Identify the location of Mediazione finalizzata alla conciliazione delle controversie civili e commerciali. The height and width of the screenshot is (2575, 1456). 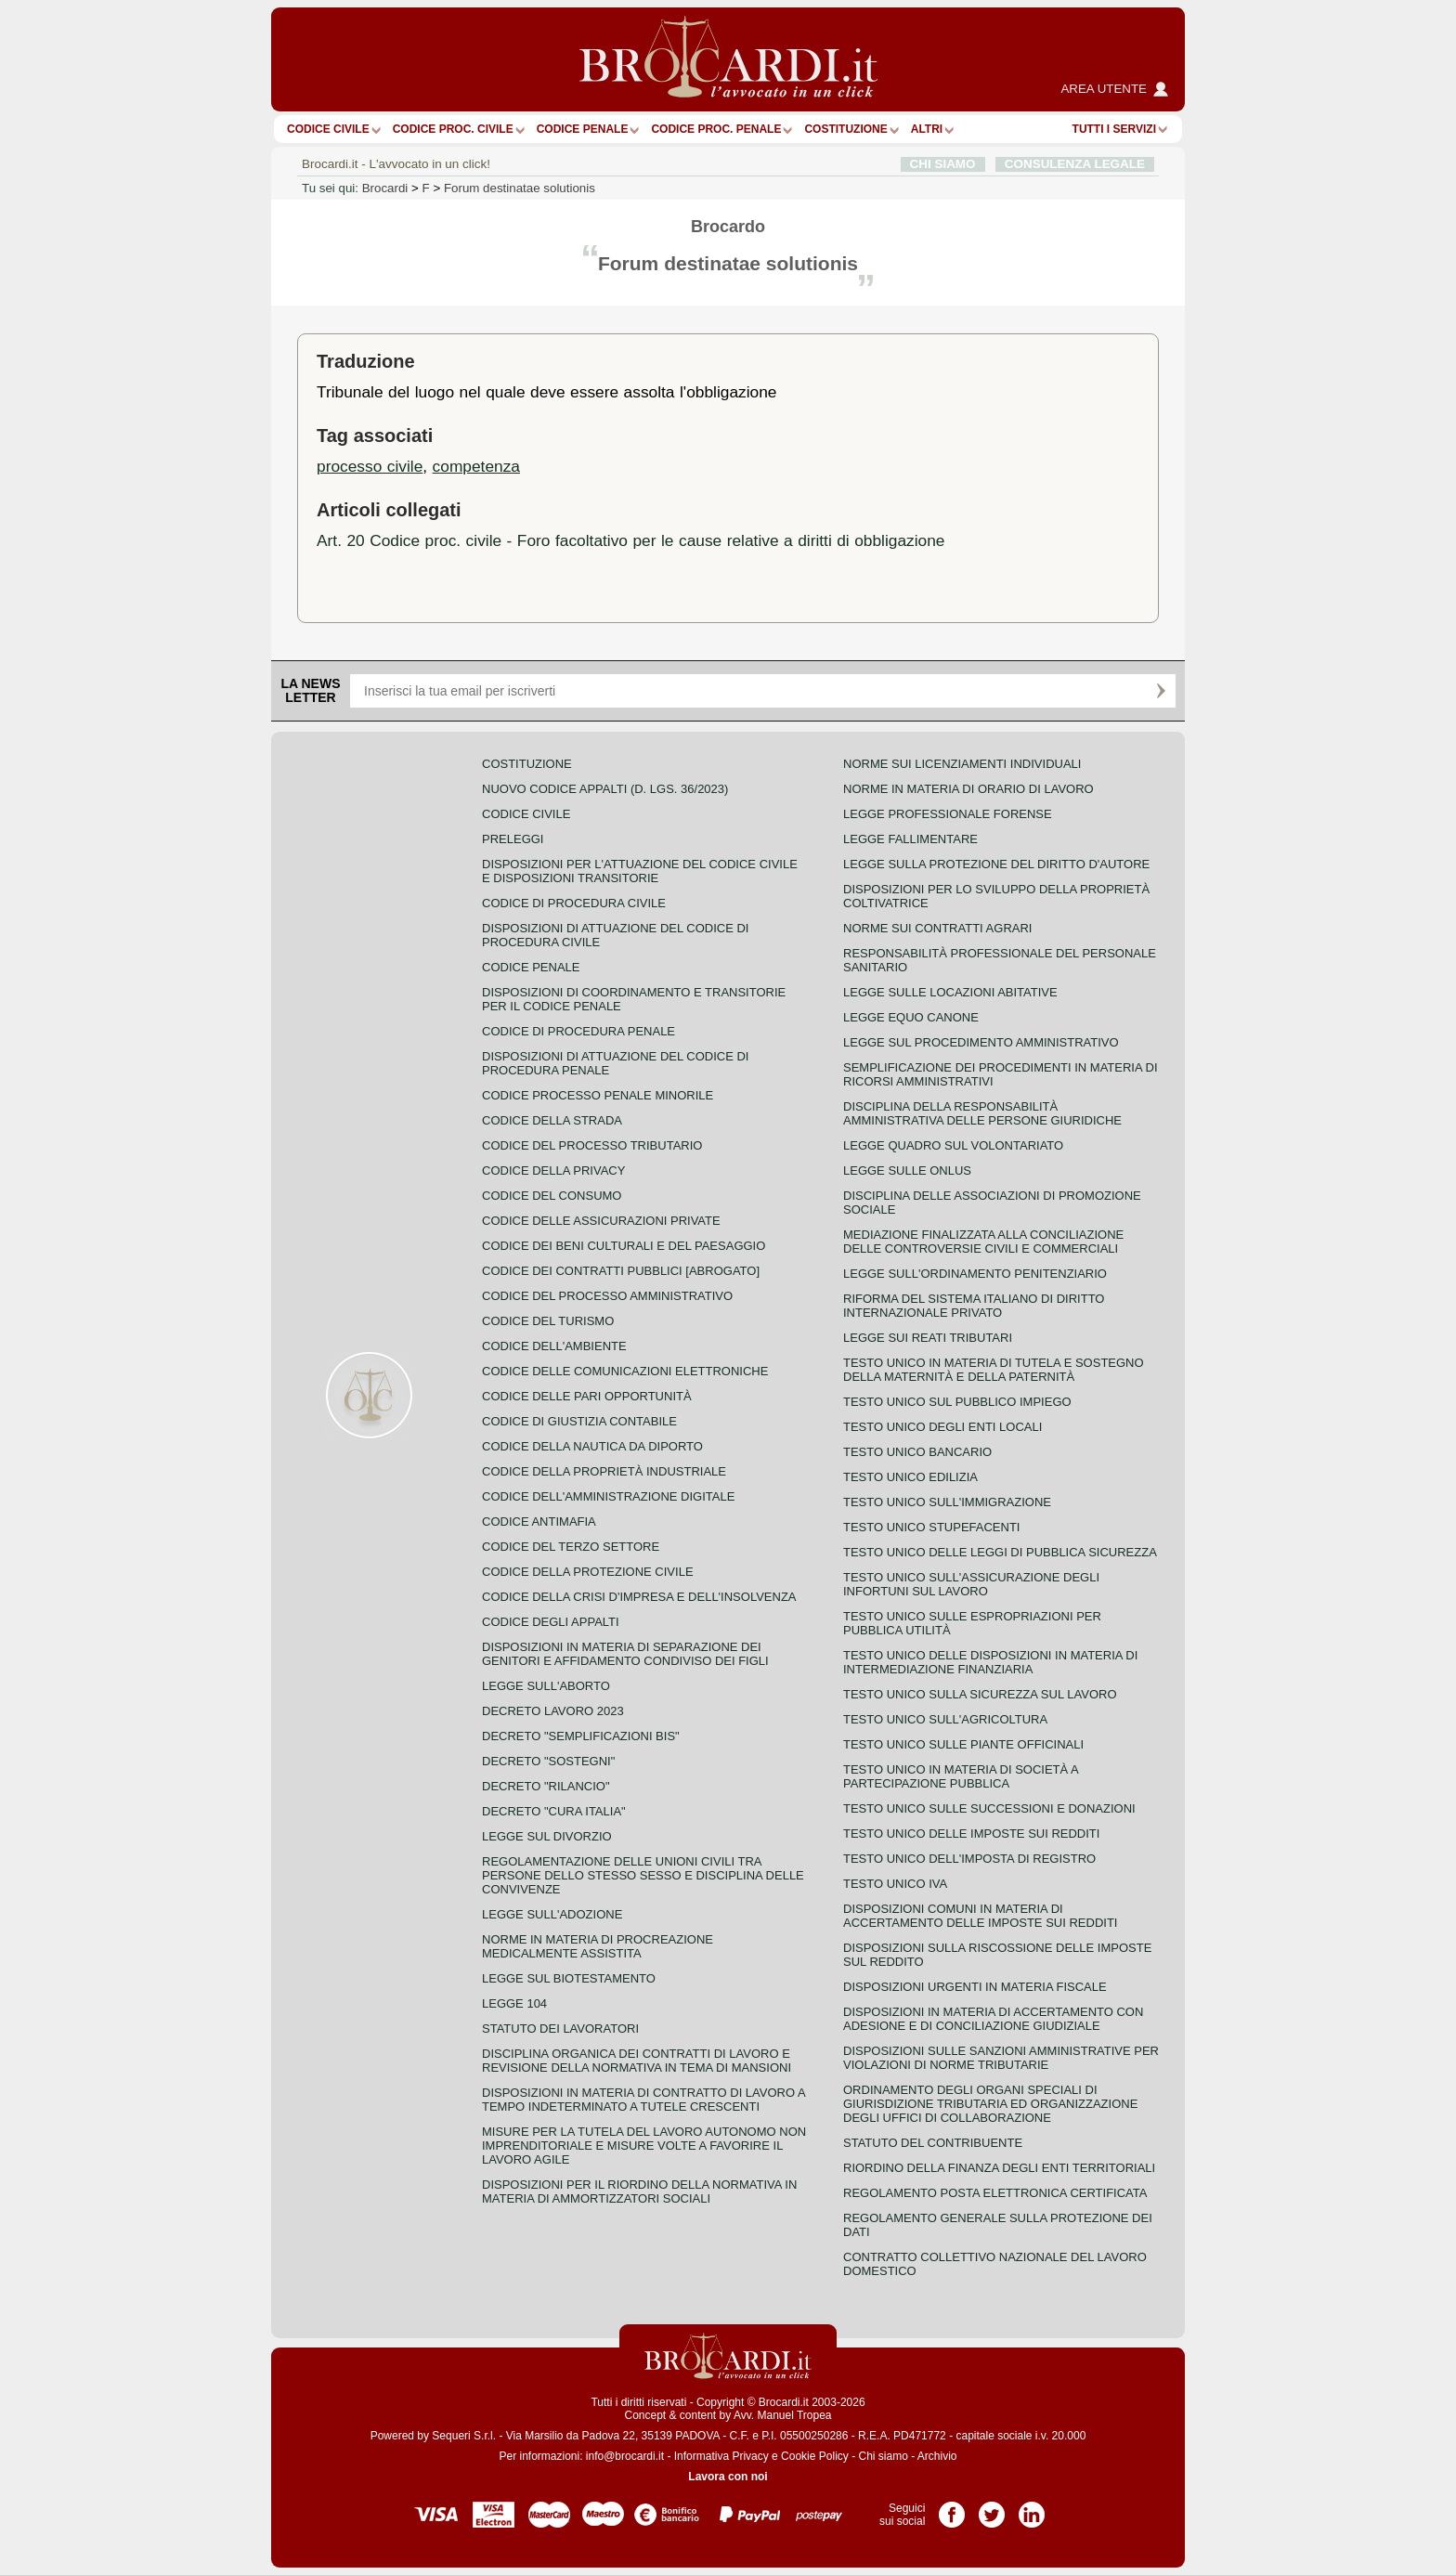
(983, 1241).